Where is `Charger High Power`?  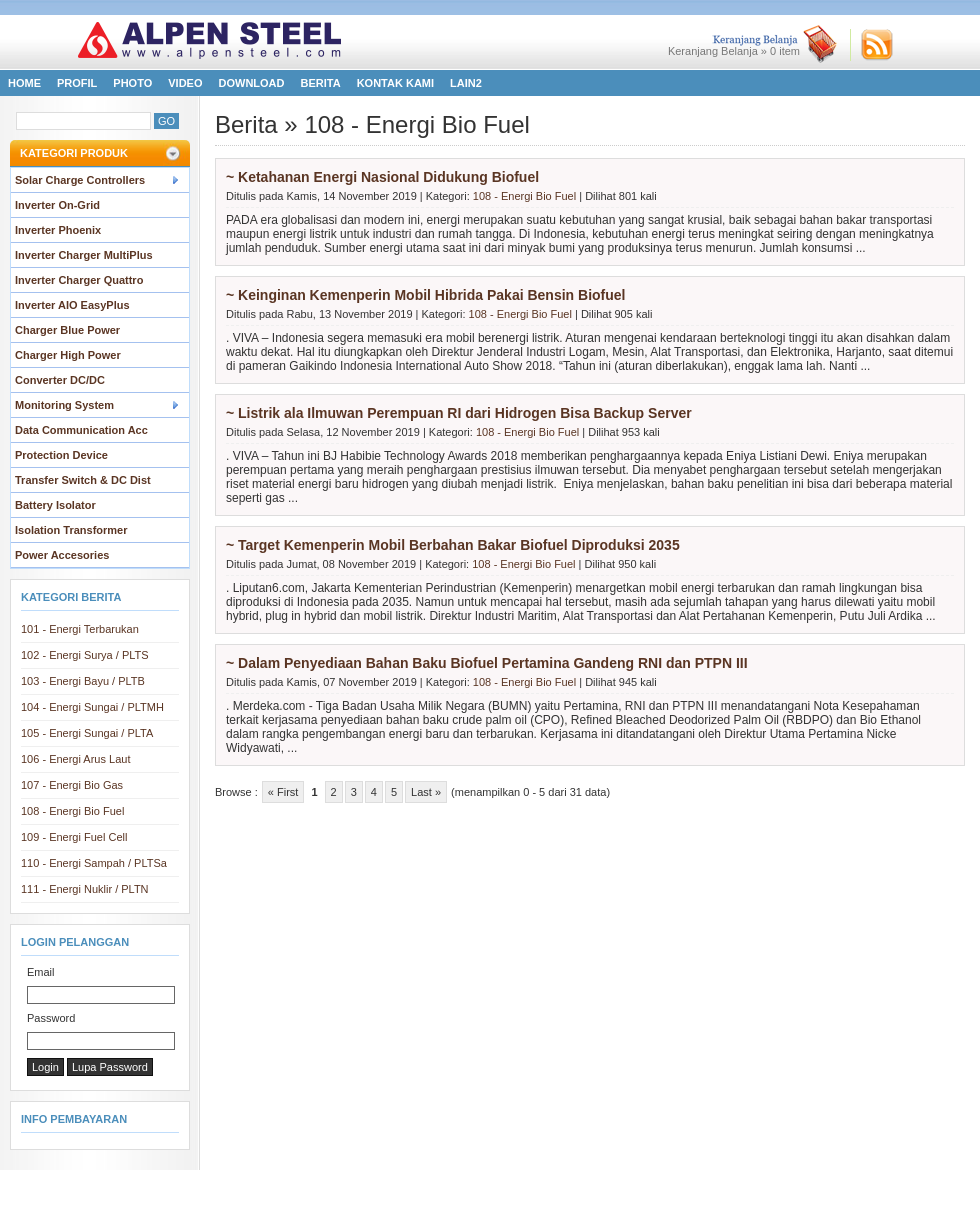 Charger High Power is located at coordinates (68, 355).